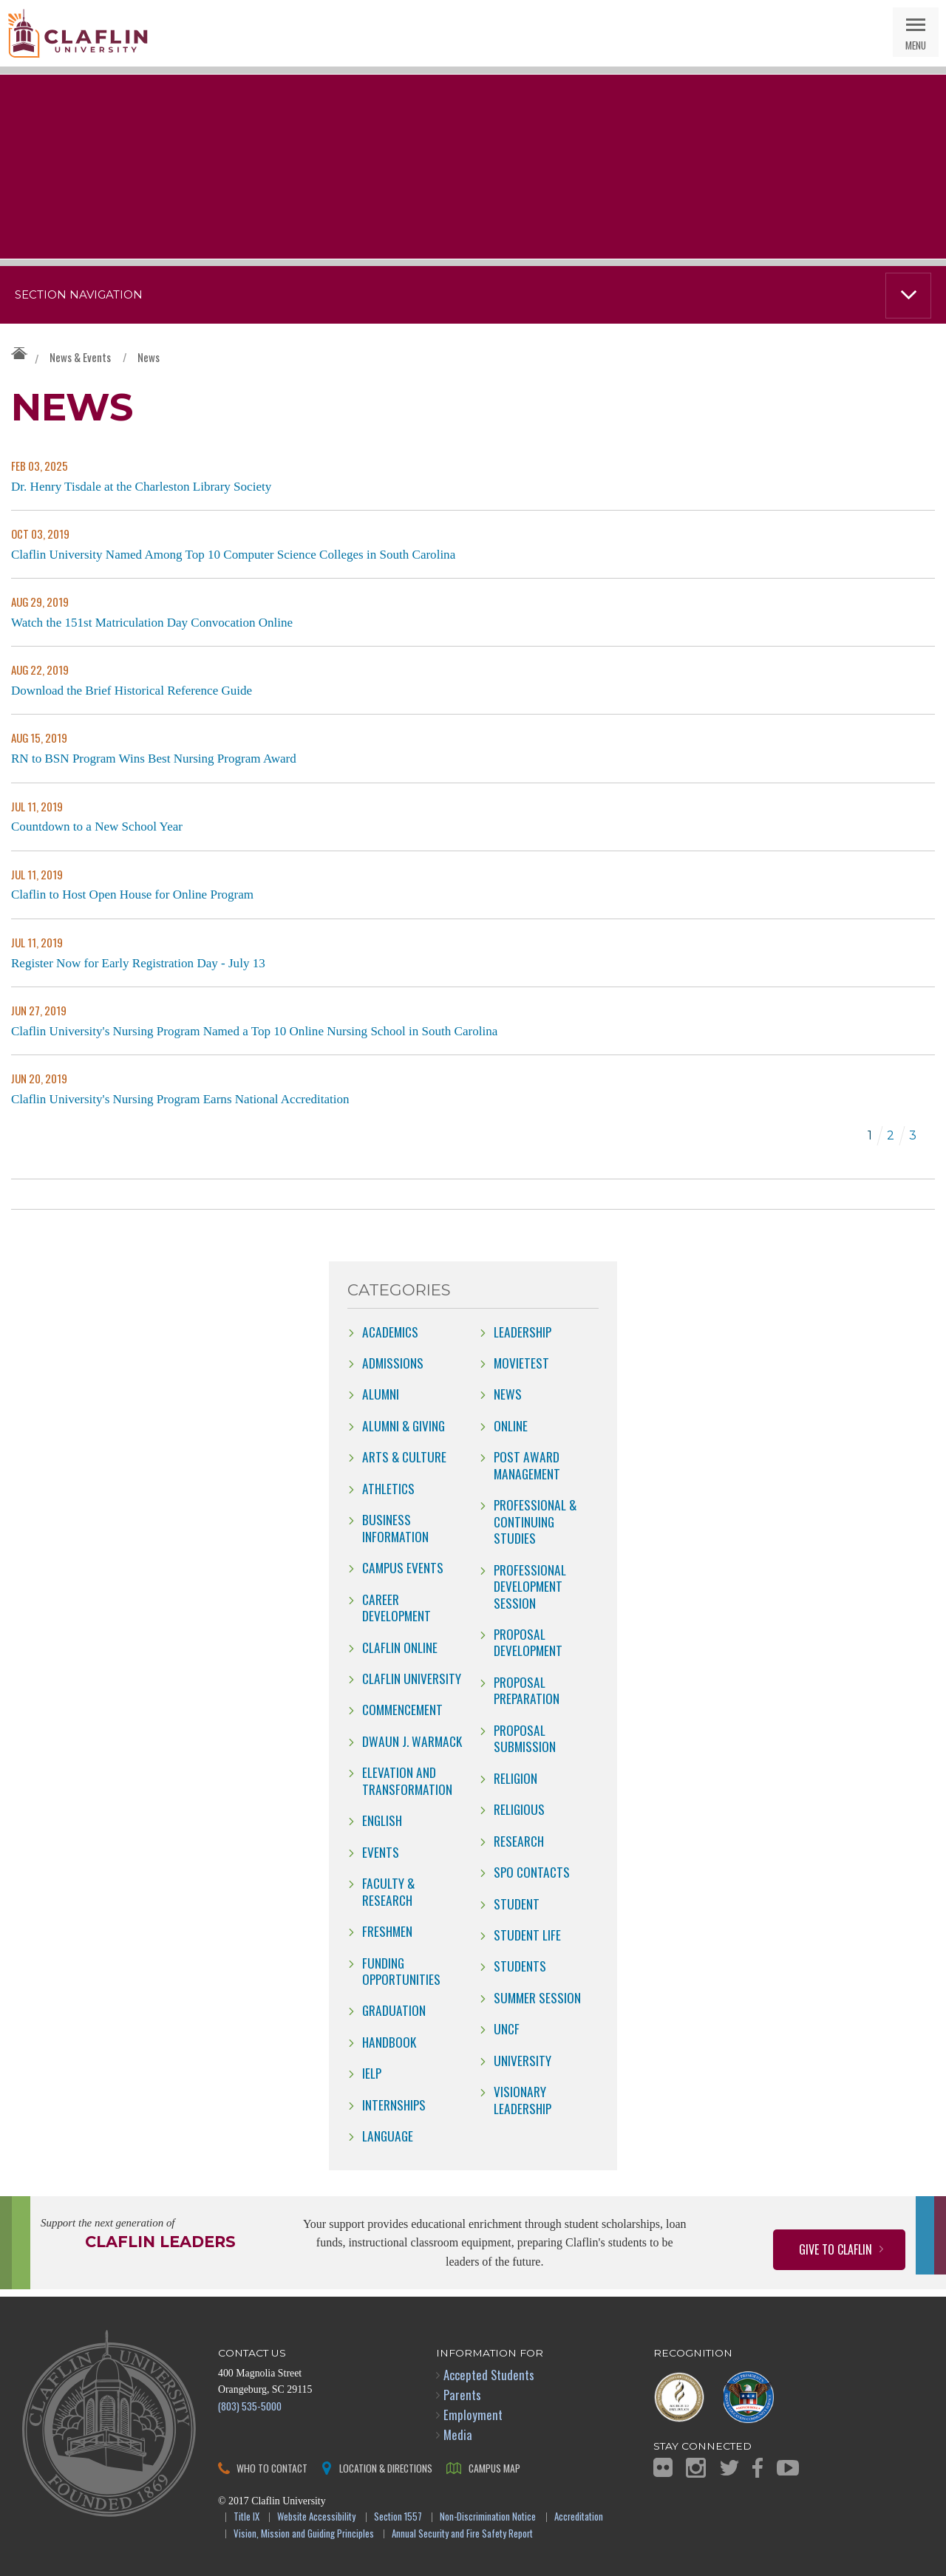 This screenshot has height=2576, width=946. What do you see at coordinates (233, 555) in the screenshot?
I see `Claflin University Named Among Top 10 Computer Science Colleges in South Carolina` at bounding box center [233, 555].